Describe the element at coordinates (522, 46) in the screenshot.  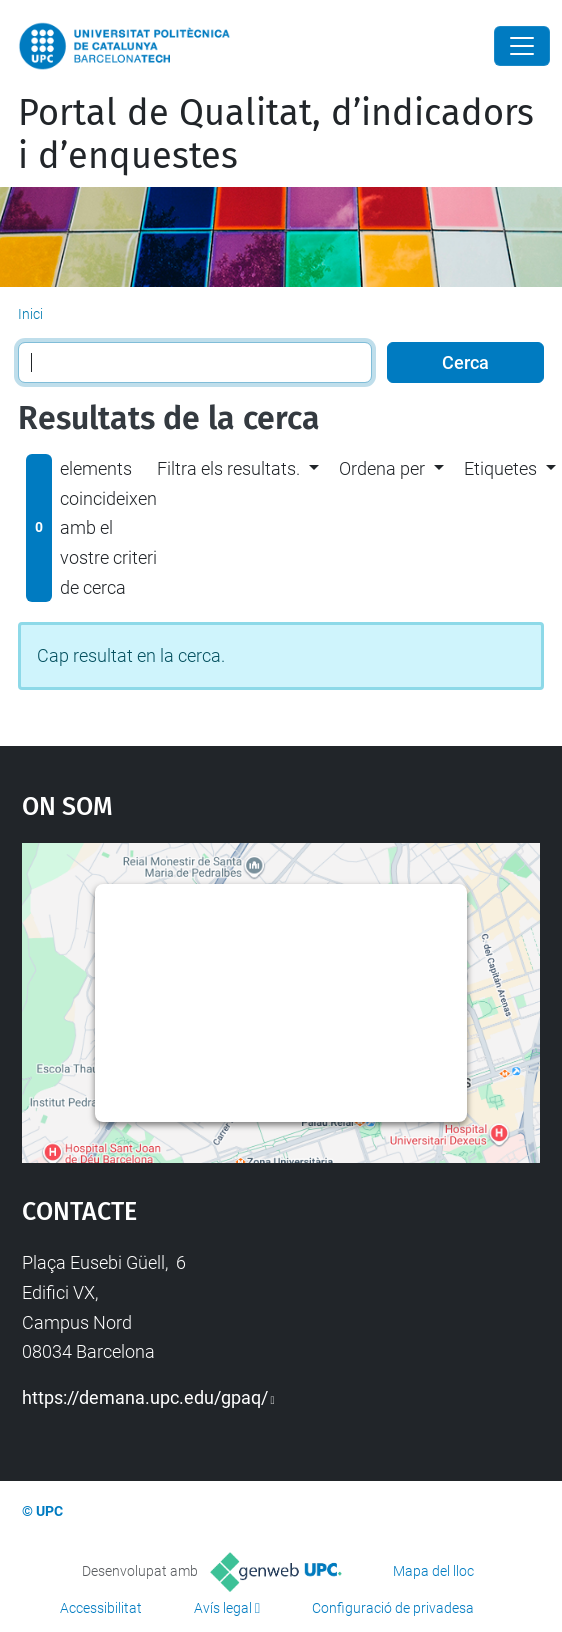
I see `[Close]` at that location.